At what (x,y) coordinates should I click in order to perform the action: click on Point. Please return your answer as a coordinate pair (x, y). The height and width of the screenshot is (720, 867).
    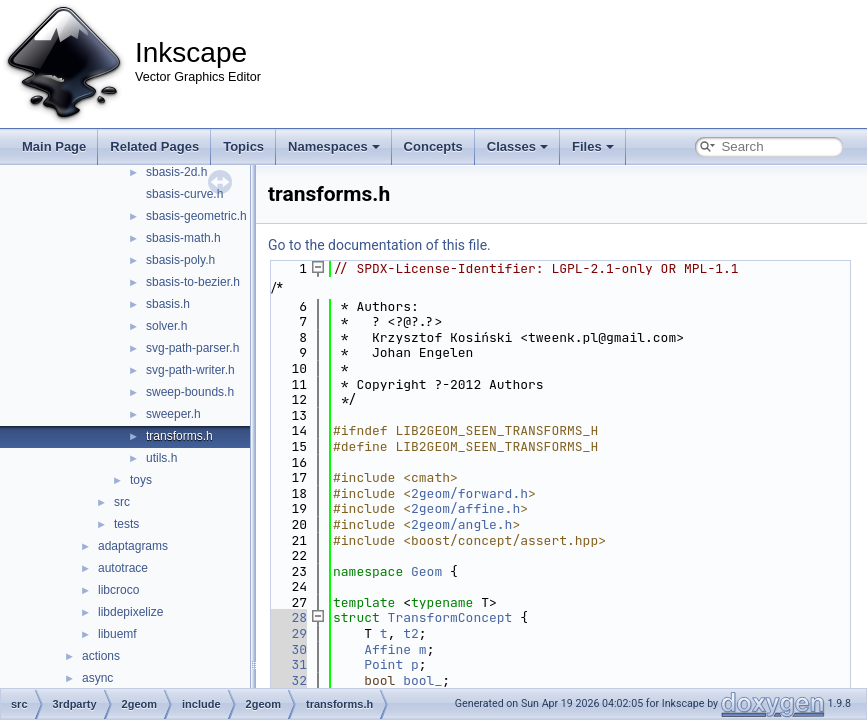
    Looking at the image, I should click on (383, 664).